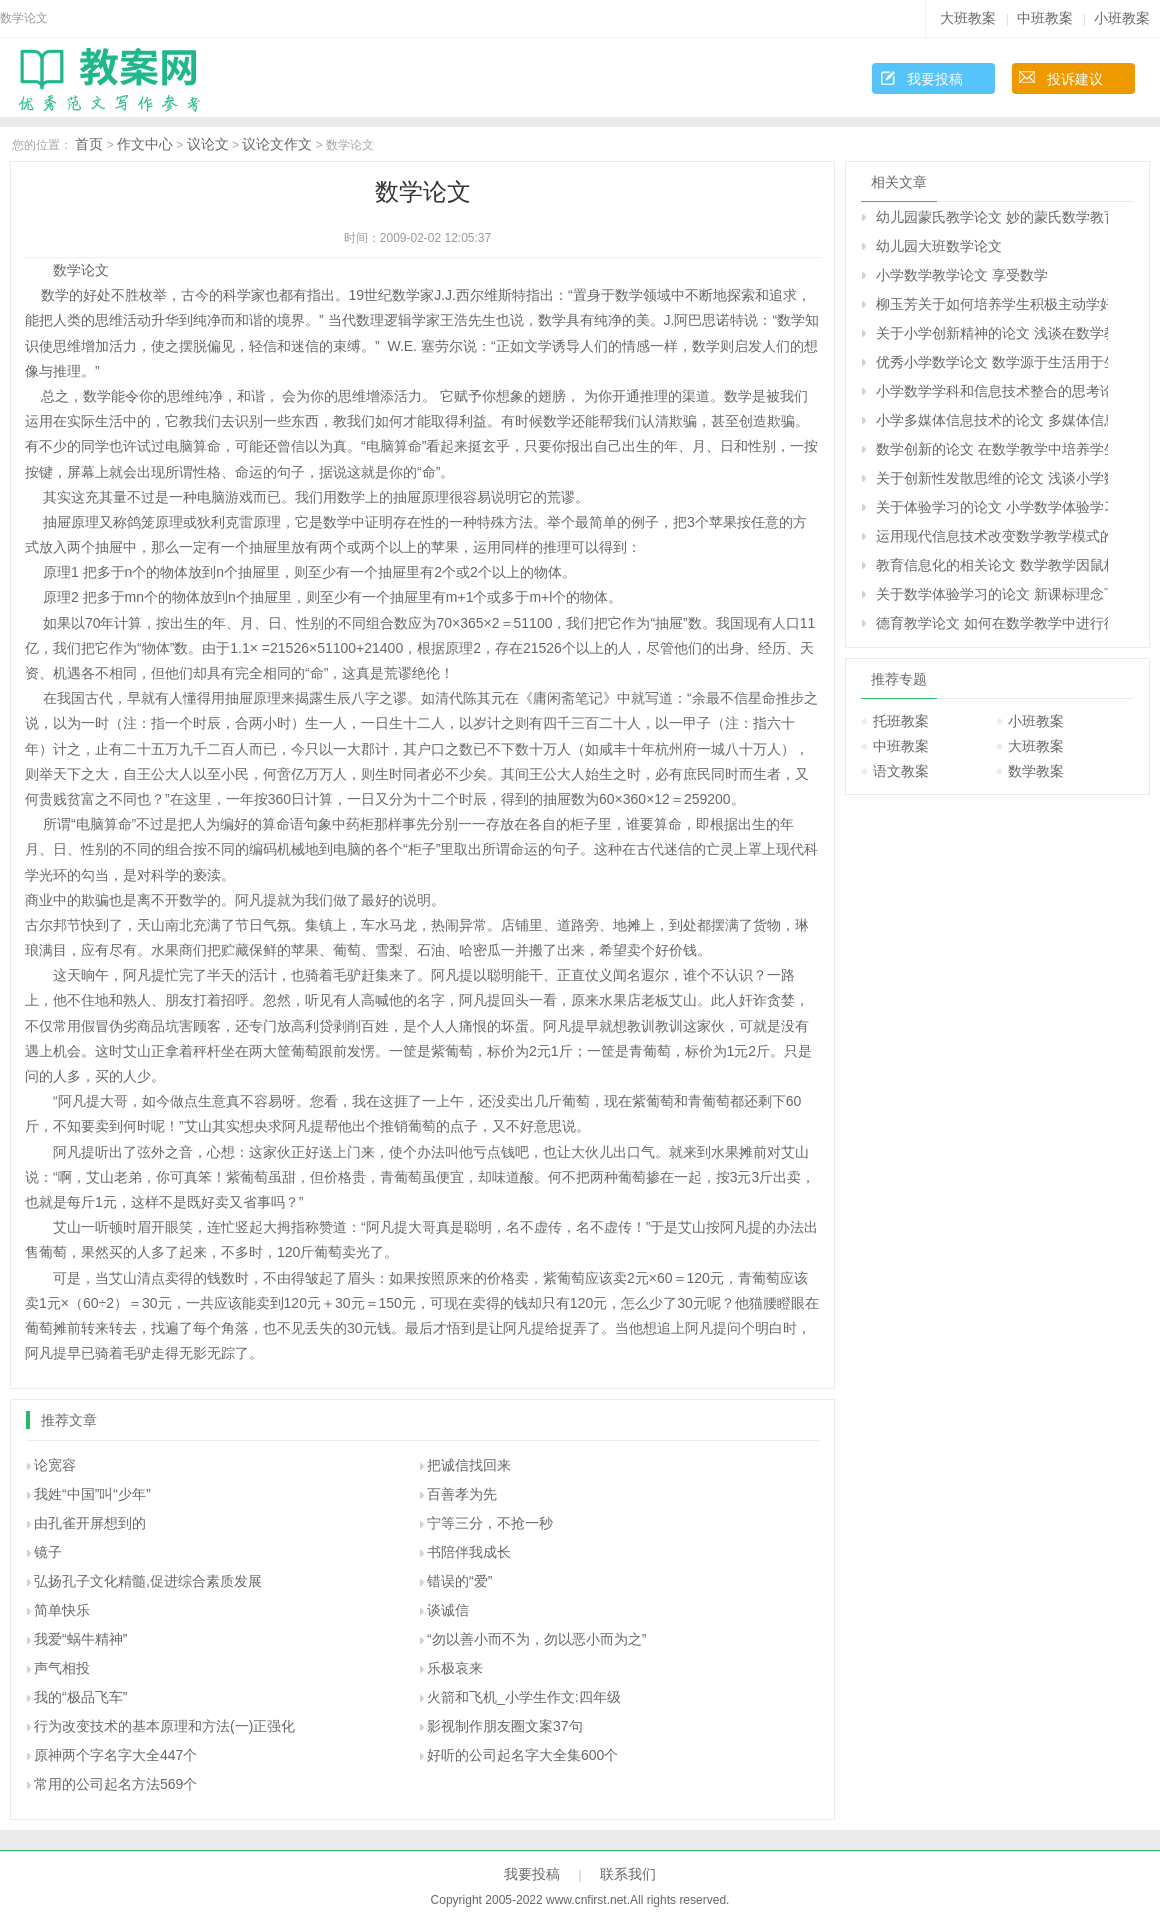  I want to click on 宁等三分，不抢一秒, so click(490, 1523).